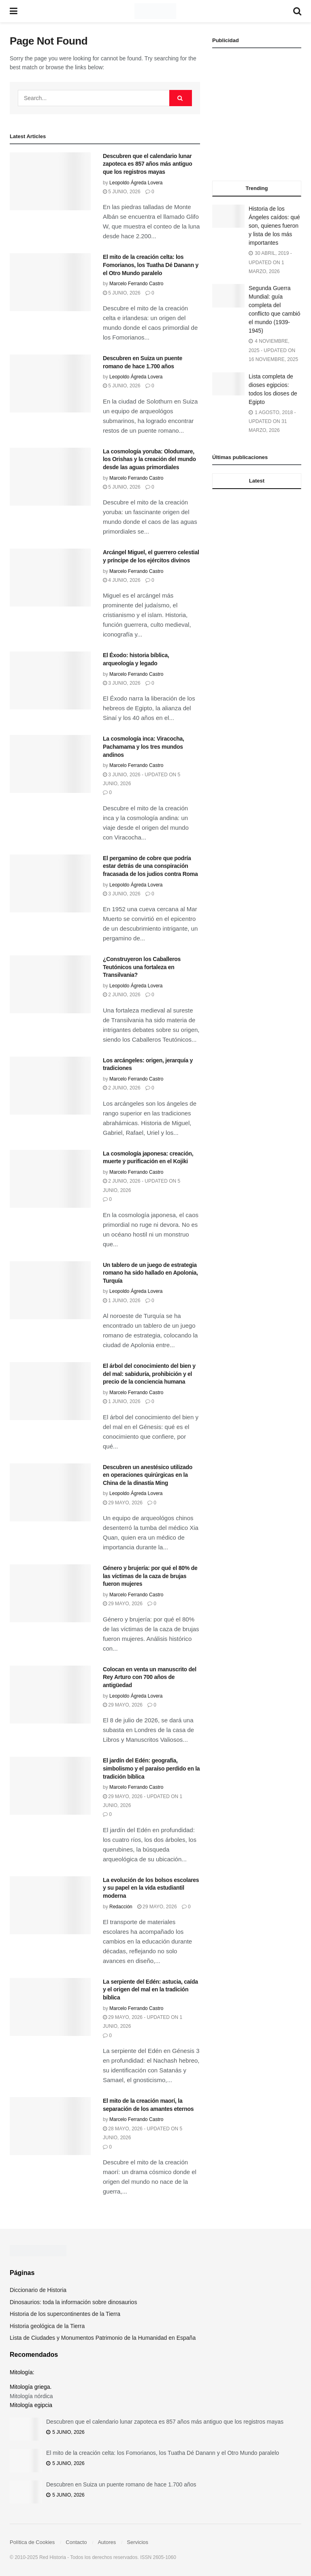 The height and width of the screenshot is (2576, 311). What do you see at coordinates (150, 1576) in the screenshot?
I see `Género y brujería: por qué el 80% de las víctimas de la caza de brujas fueron mujeres` at bounding box center [150, 1576].